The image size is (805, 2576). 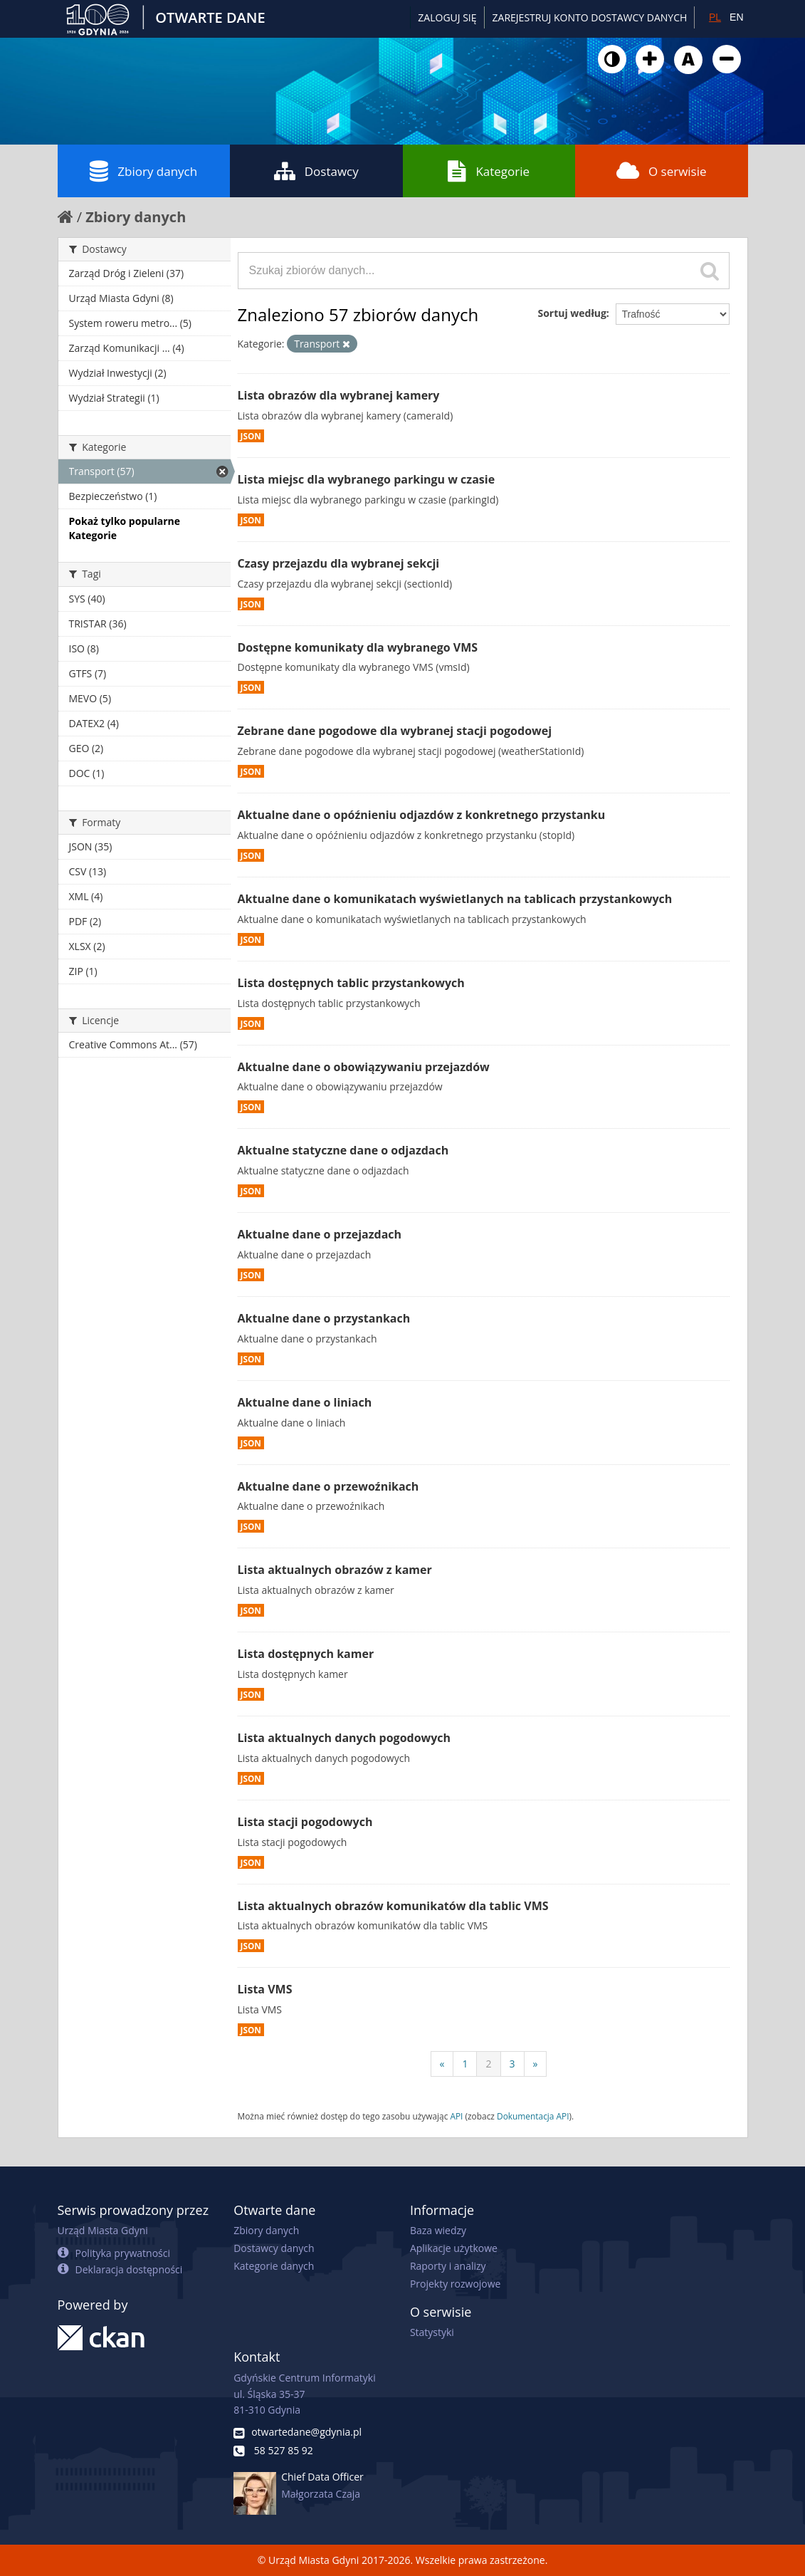 I want to click on Zbiory danych, so click(x=143, y=171).